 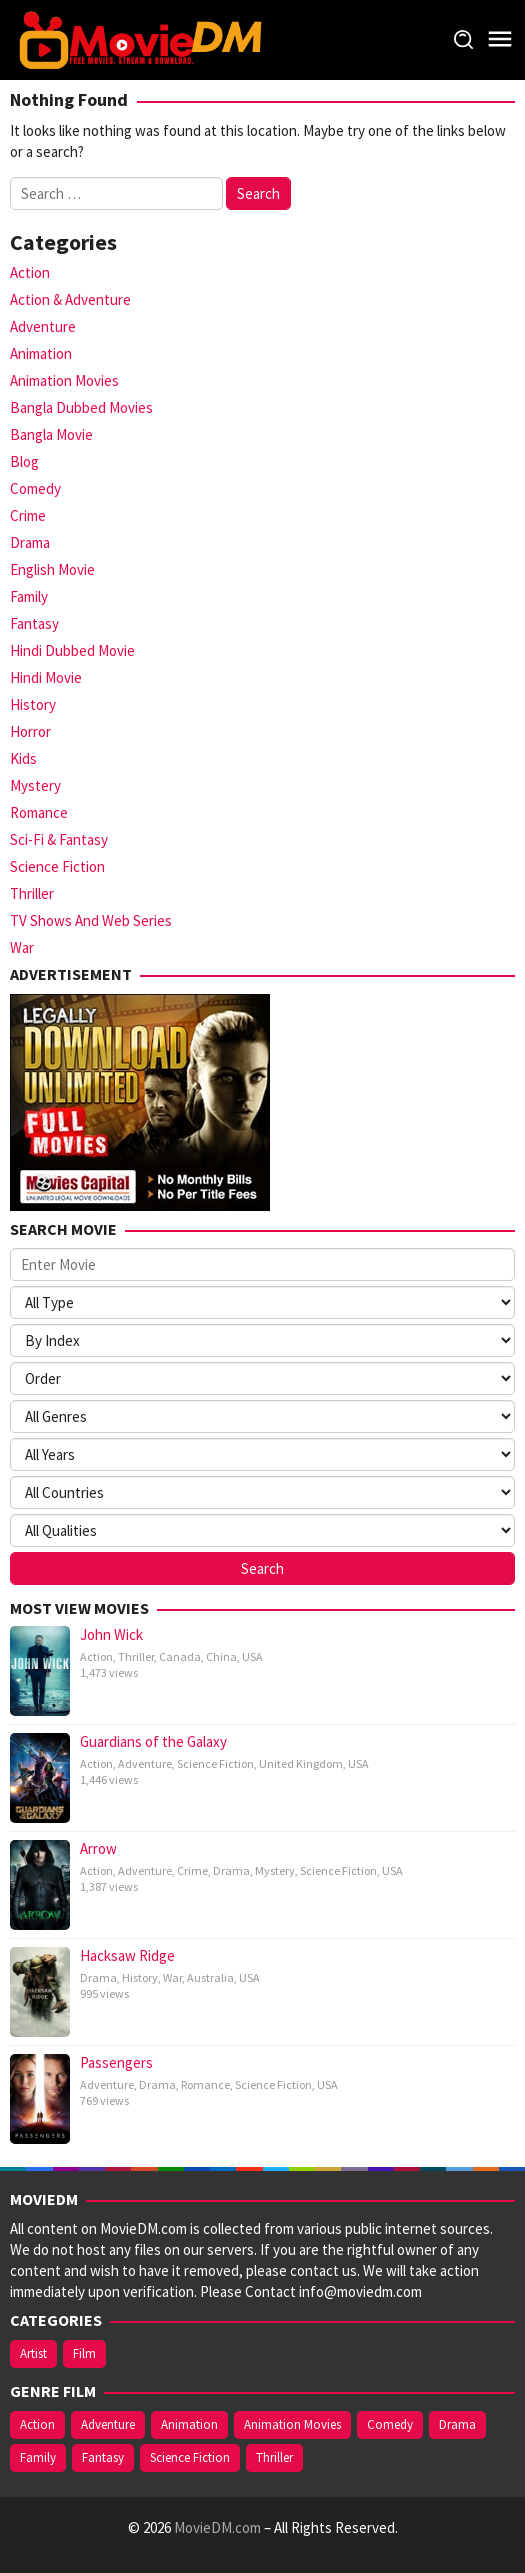 What do you see at coordinates (35, 488) in the screenshot?
I see `Comedy` at bounding box center [35, 488].